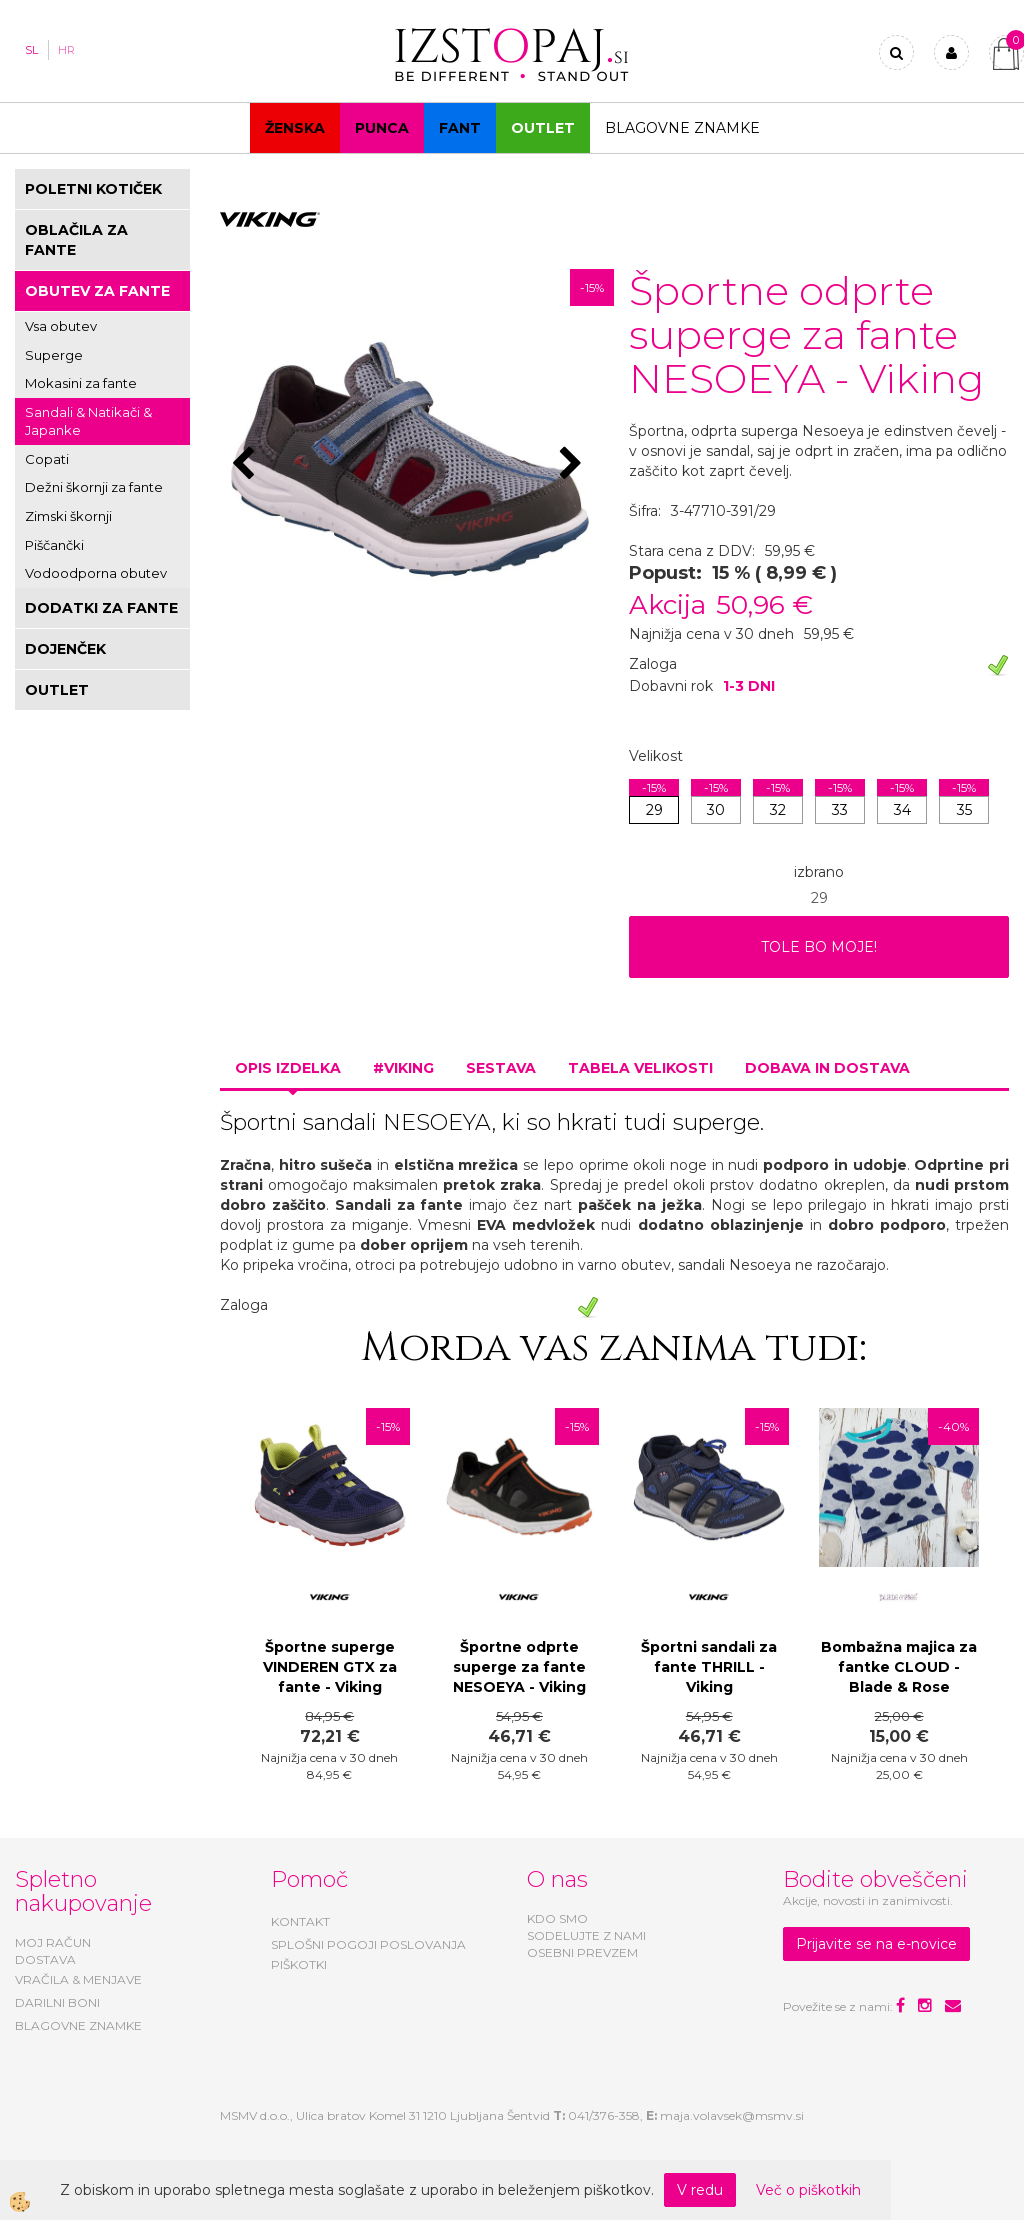 The height and width of the screenshot is (2220, 1024). What do you see at coordinates (899, 1667) in the screenshot?
I see `Bombažna majica za fantke CLOUD - Blade & Rose` at bounding box center [899, 1667].